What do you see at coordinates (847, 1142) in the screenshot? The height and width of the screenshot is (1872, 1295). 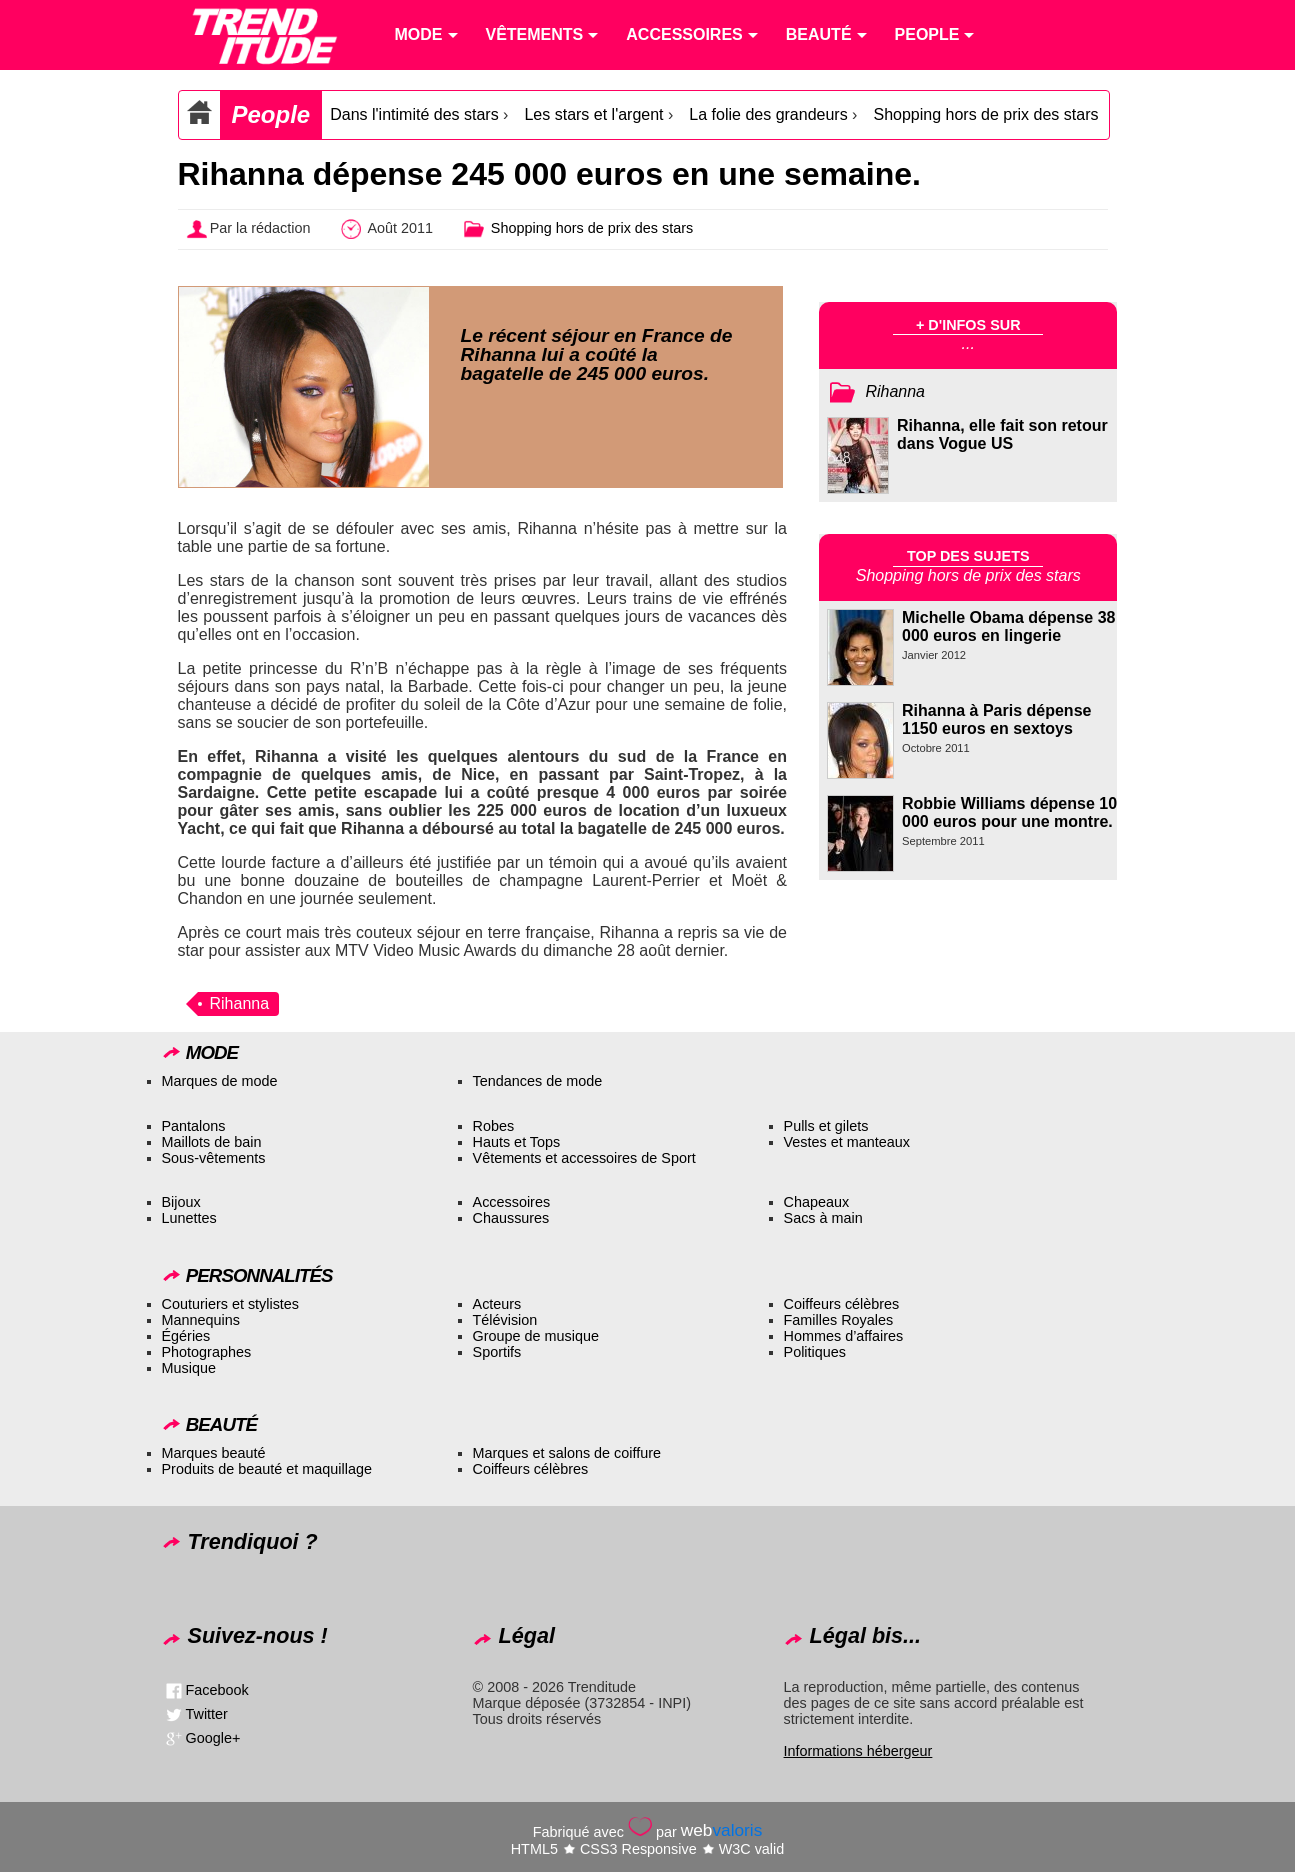 I see `Vestes et manteaux` at bounding box center [847, 1142].